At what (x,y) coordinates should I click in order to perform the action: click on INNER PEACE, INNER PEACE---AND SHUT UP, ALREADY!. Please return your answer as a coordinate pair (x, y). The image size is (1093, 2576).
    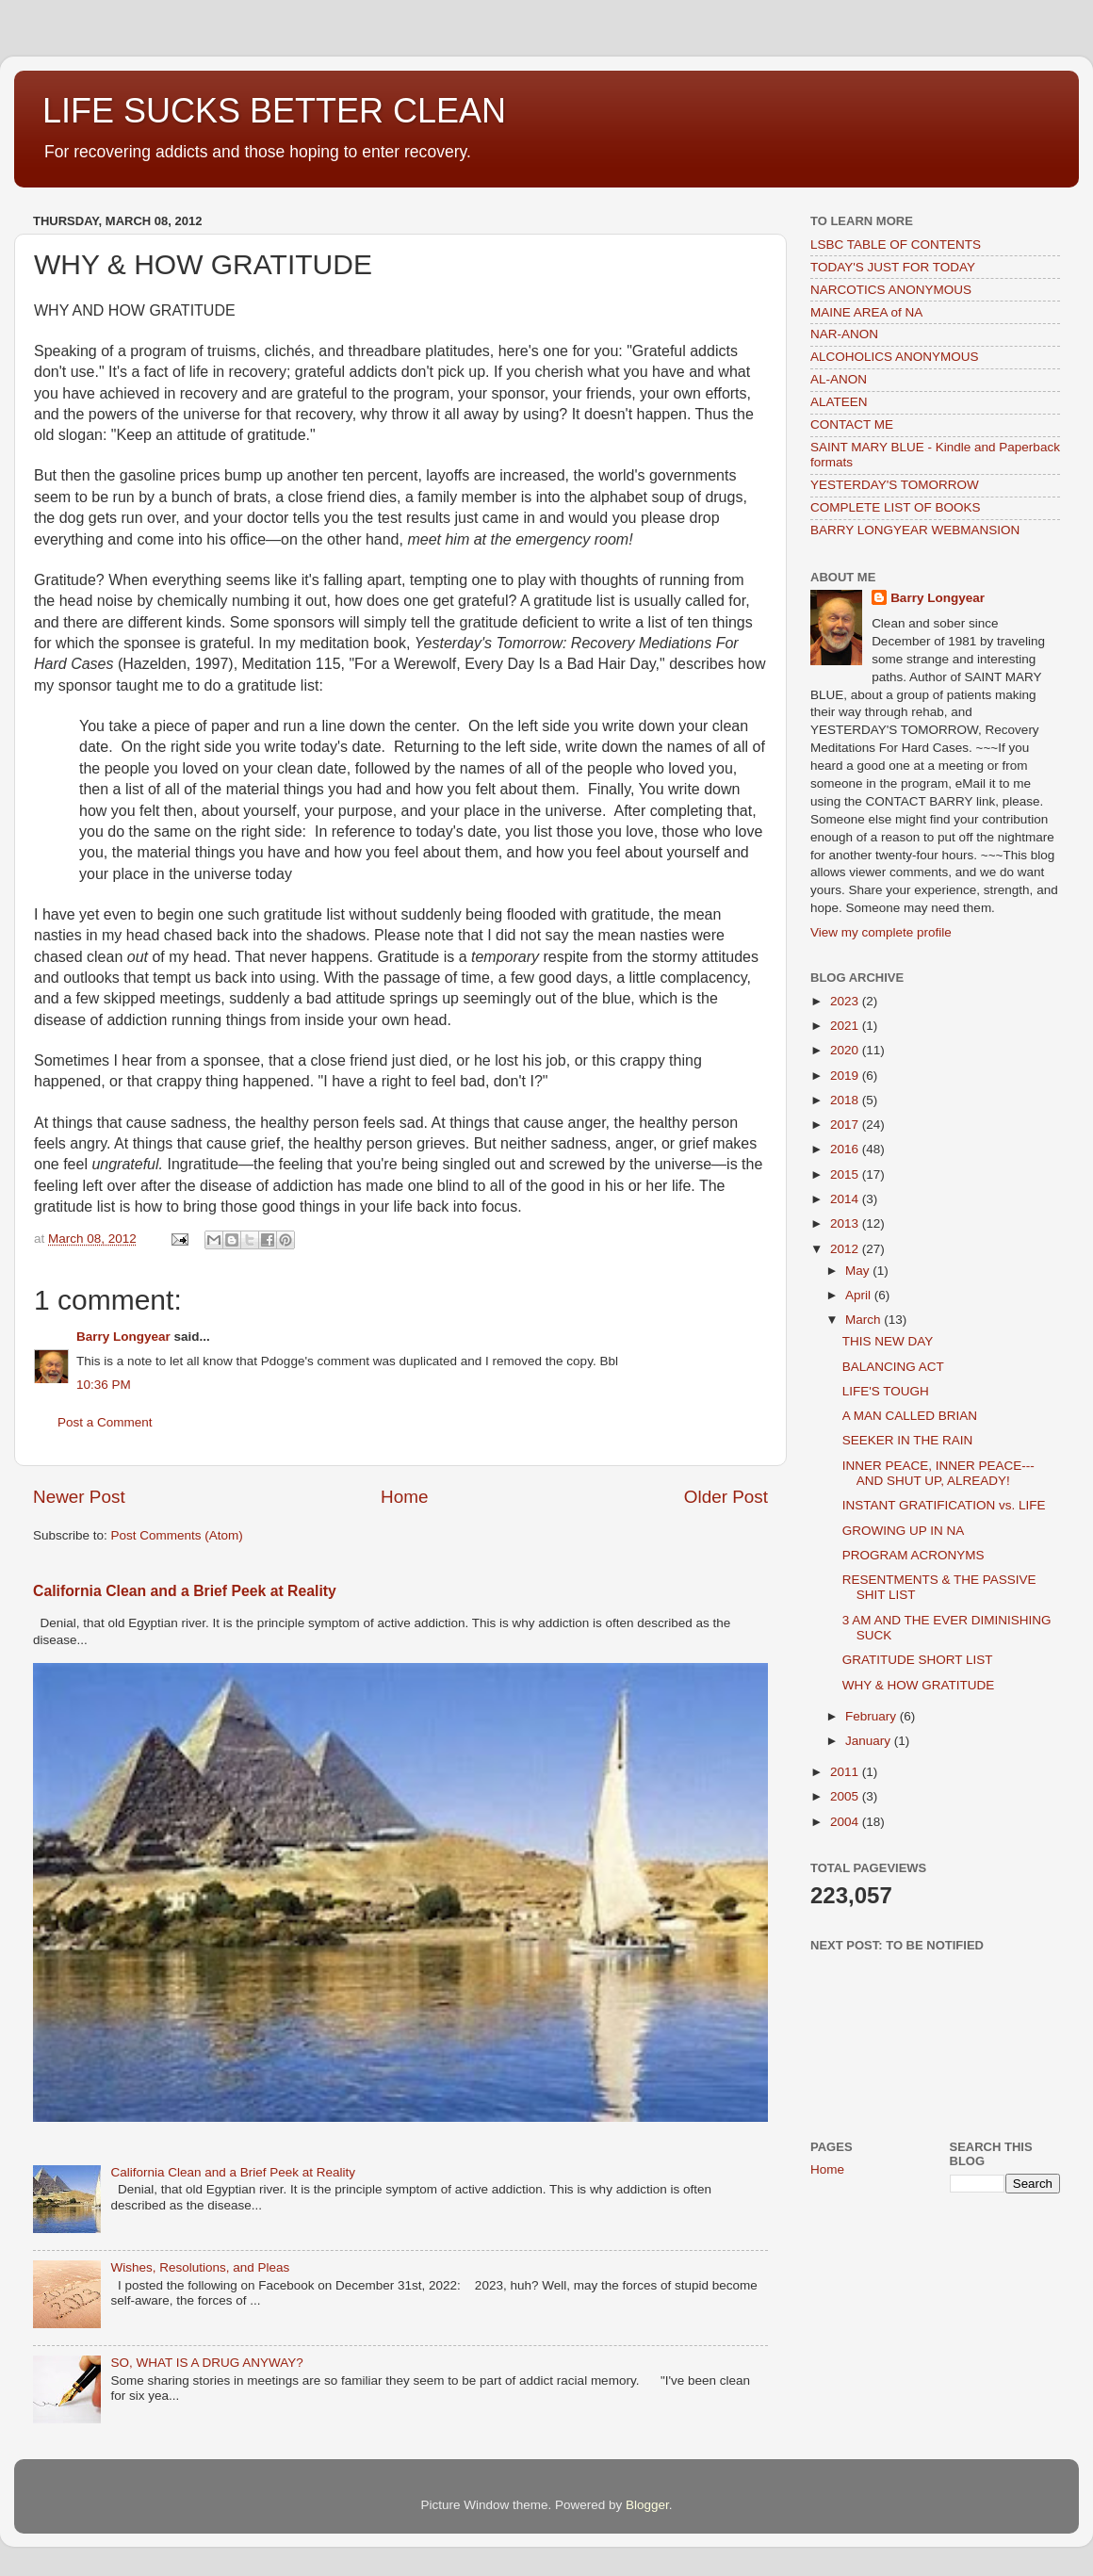
    Looking at the image, I should click on (938, 1473).